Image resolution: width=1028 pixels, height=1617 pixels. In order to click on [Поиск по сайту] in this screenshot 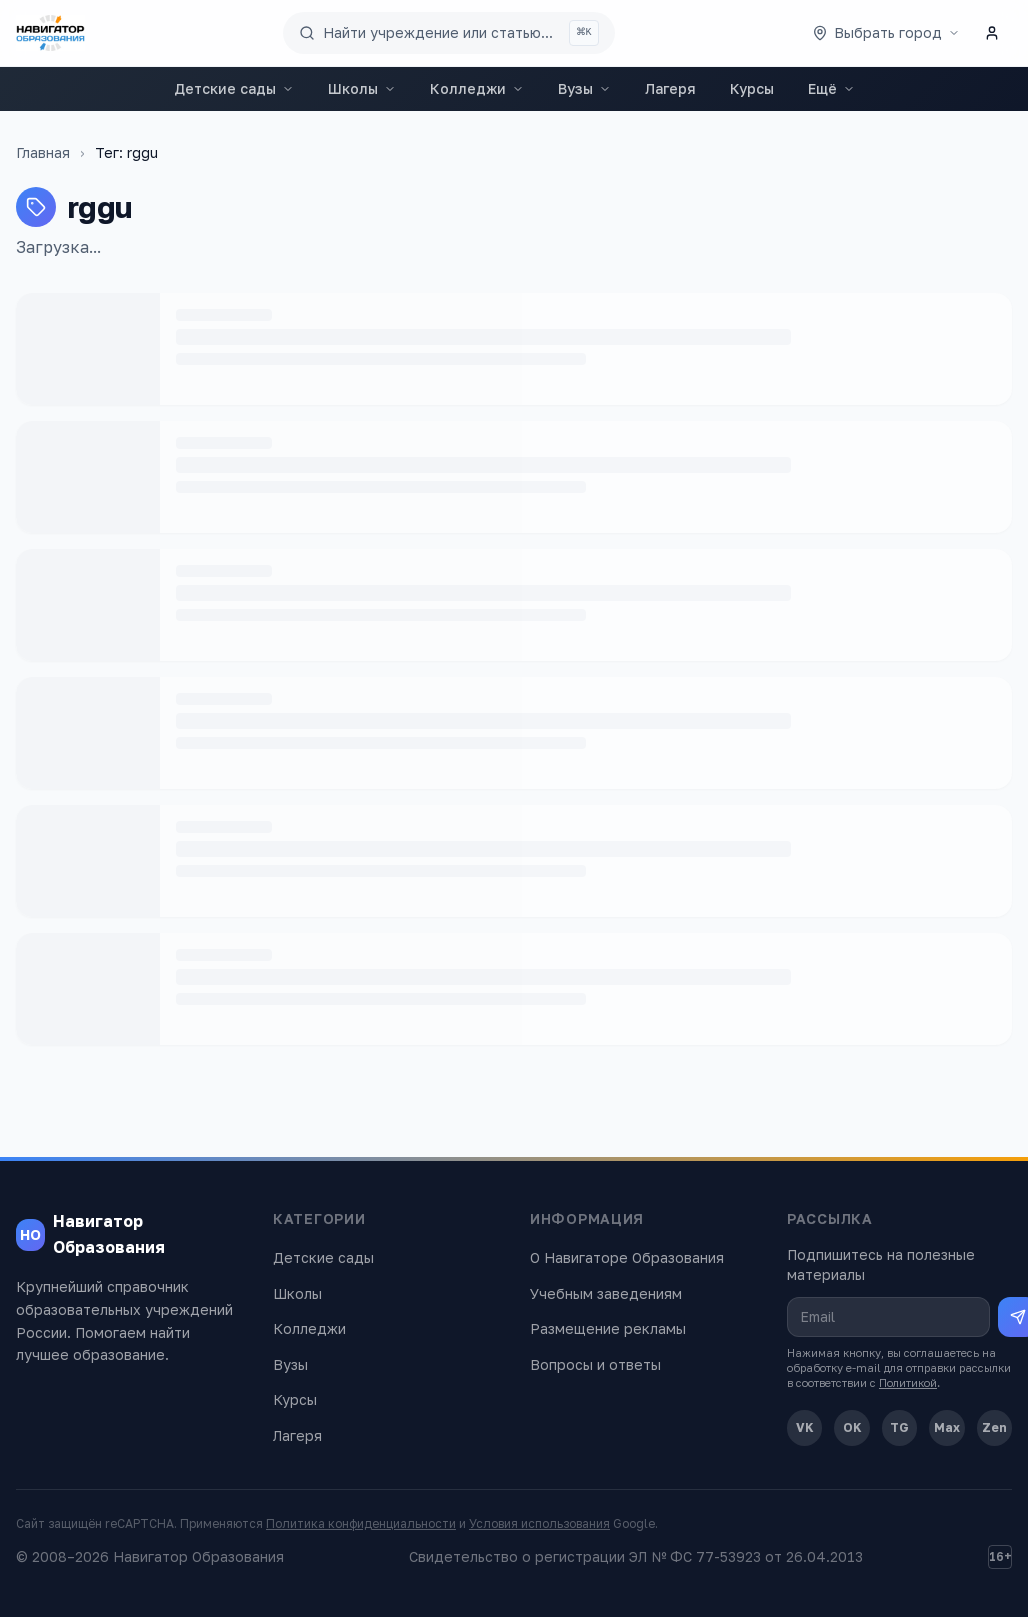, I will do `click(449, 33)`.